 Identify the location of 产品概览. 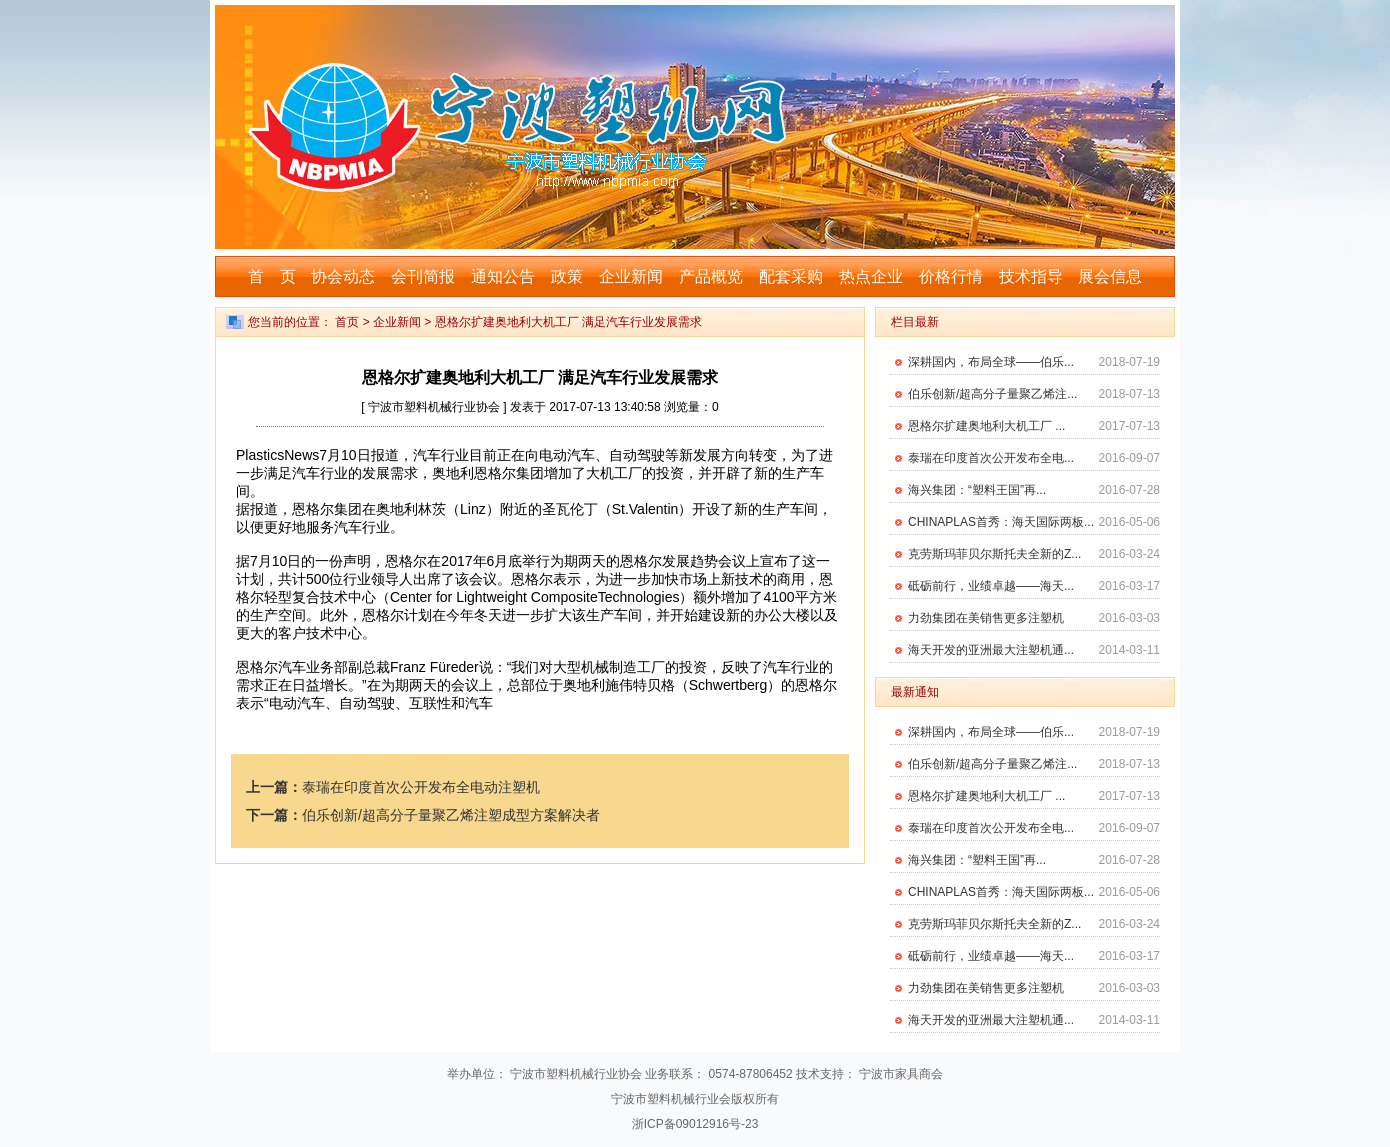
(711, 276).